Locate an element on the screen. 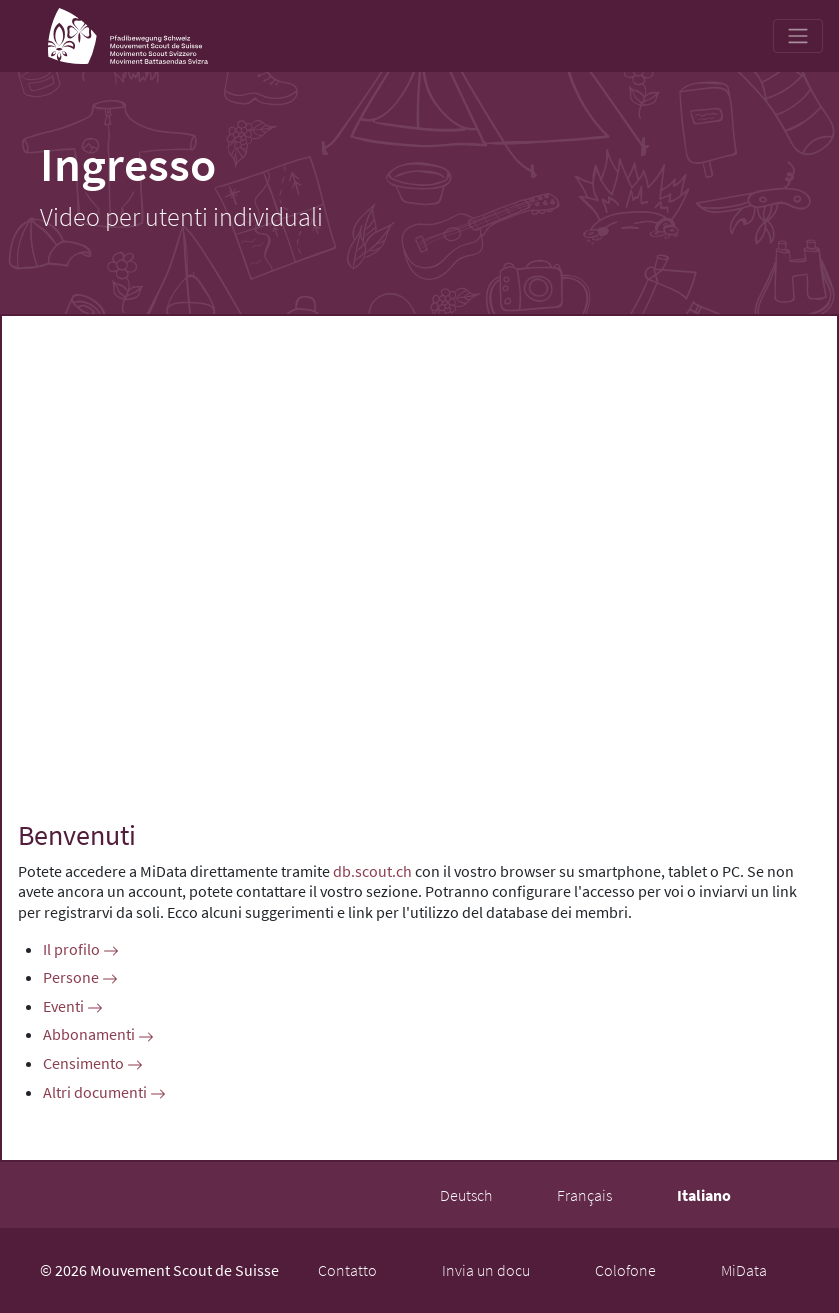  Eventi is located at coordinates (73, 1006).